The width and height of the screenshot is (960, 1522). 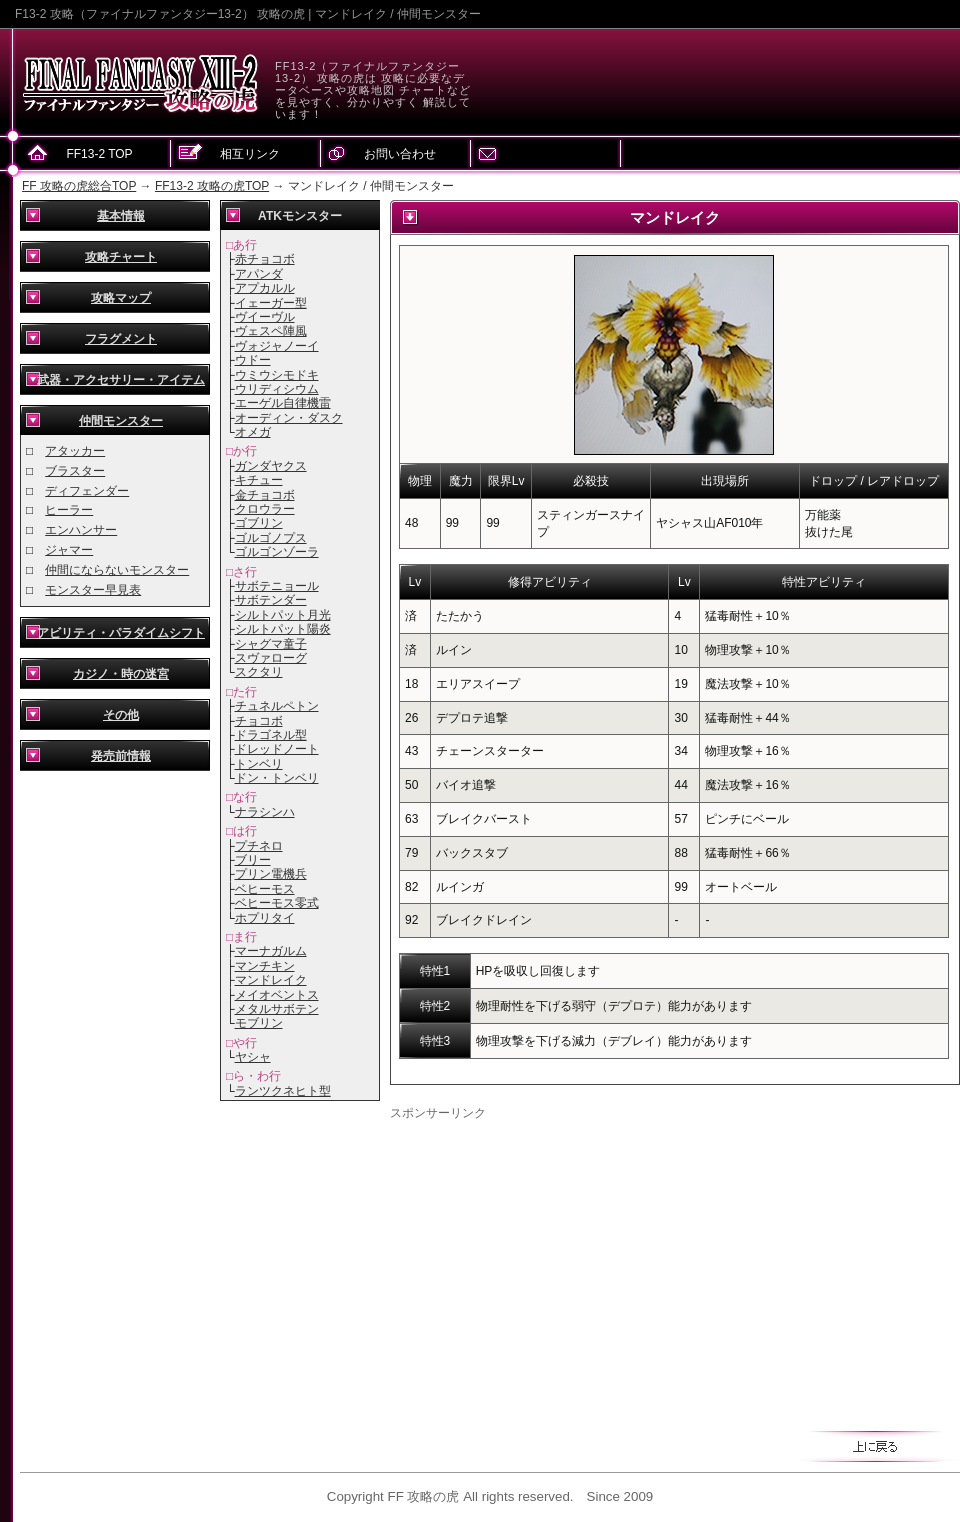 What do you see at coordinates (271, 303) in the screenshot?
I see `イェーガー型` at bounding box center [271, 303].